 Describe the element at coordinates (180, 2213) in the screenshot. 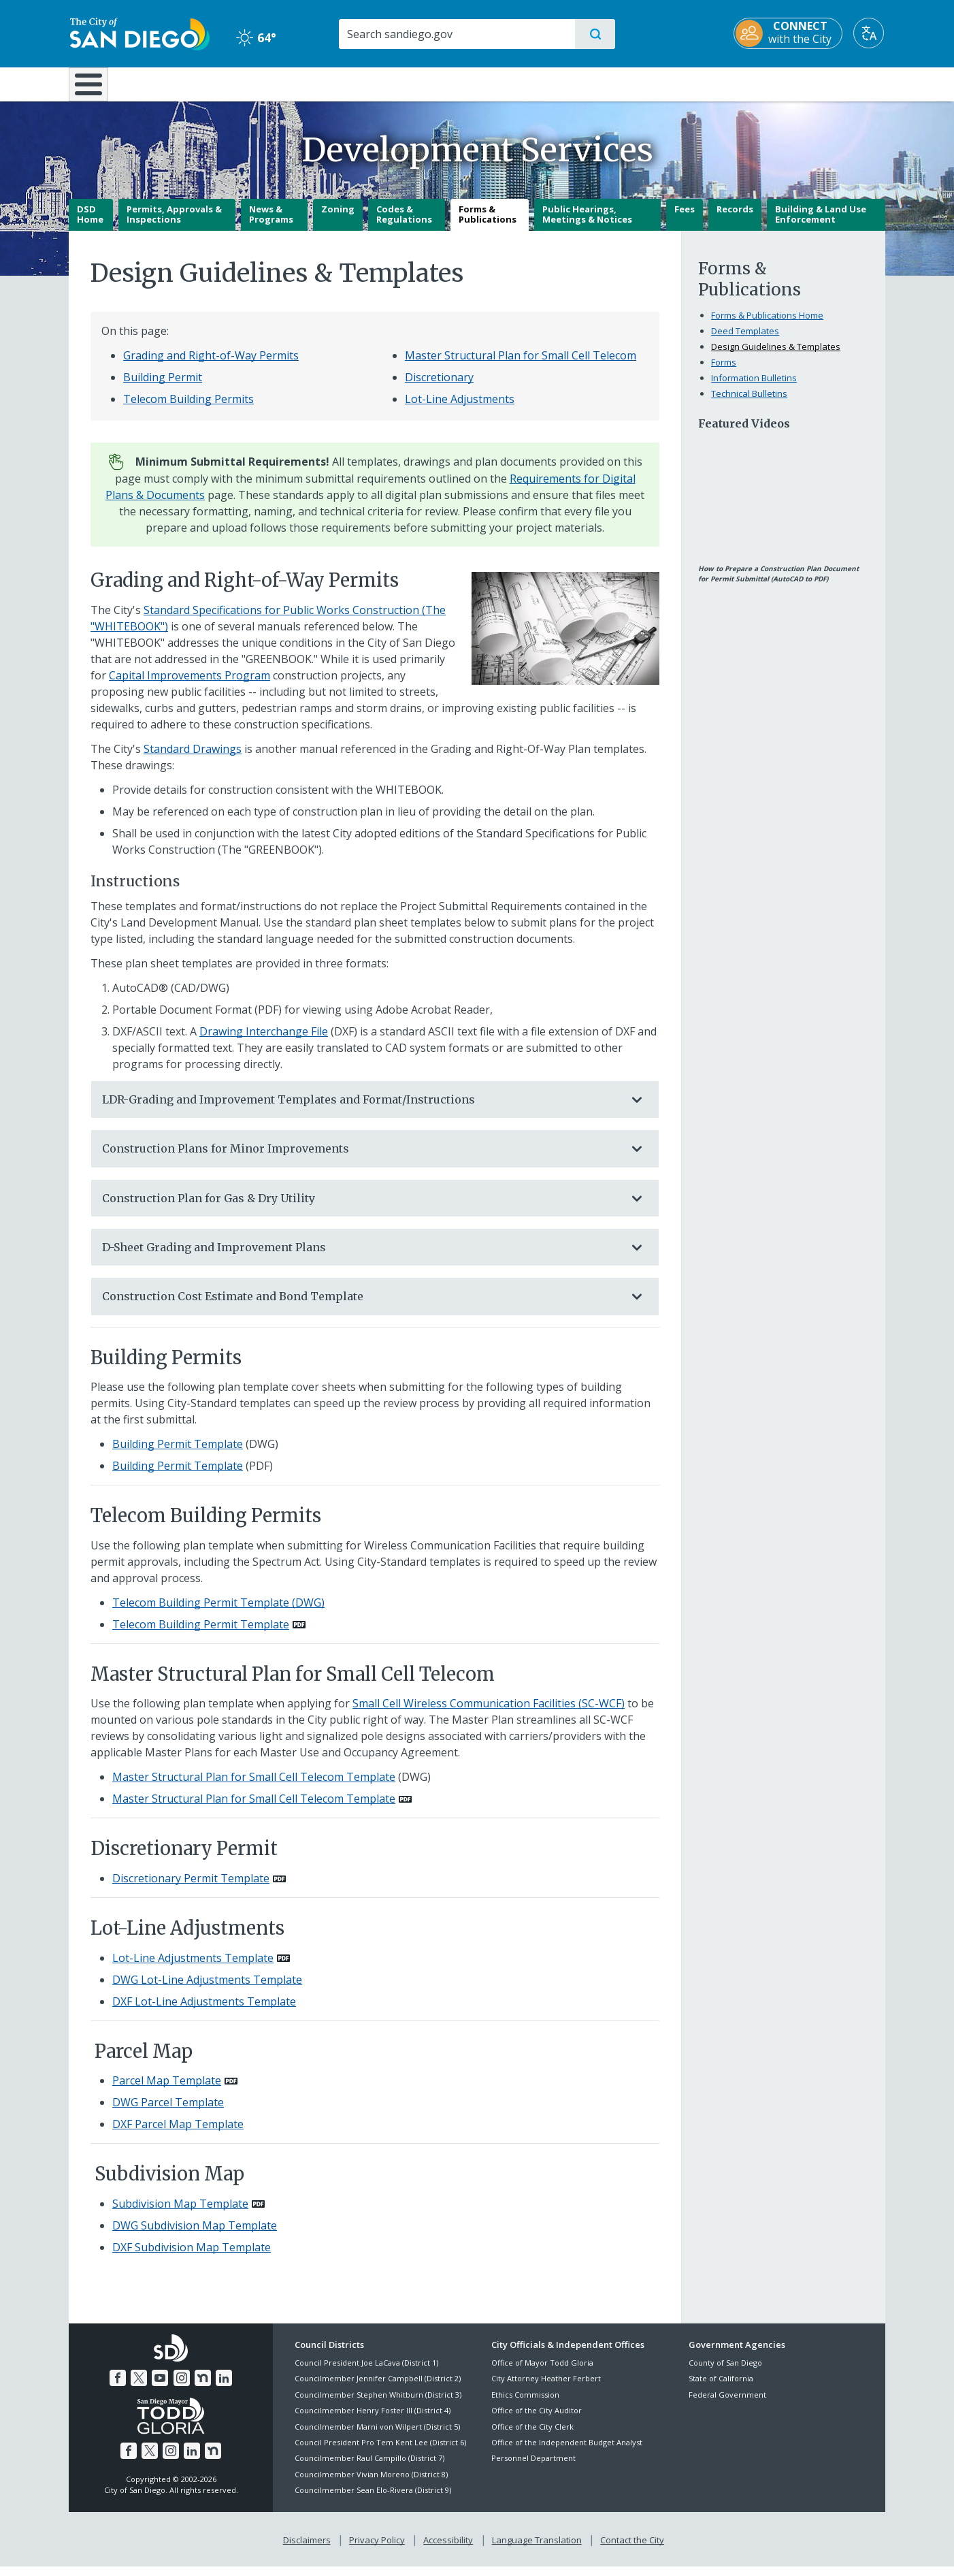

I see `Subdivision Map Template [PDF document: Subdivision Map Template]` at that location.